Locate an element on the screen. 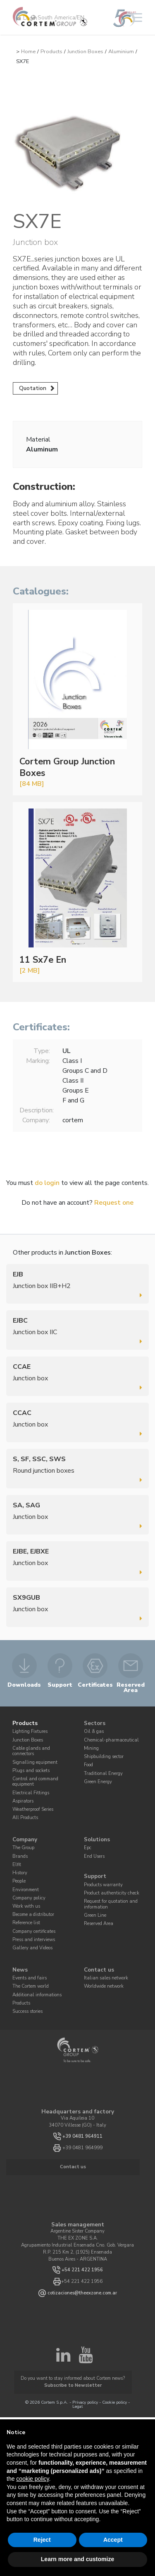  Product authenticity check is located at coordinates (111, 1893).